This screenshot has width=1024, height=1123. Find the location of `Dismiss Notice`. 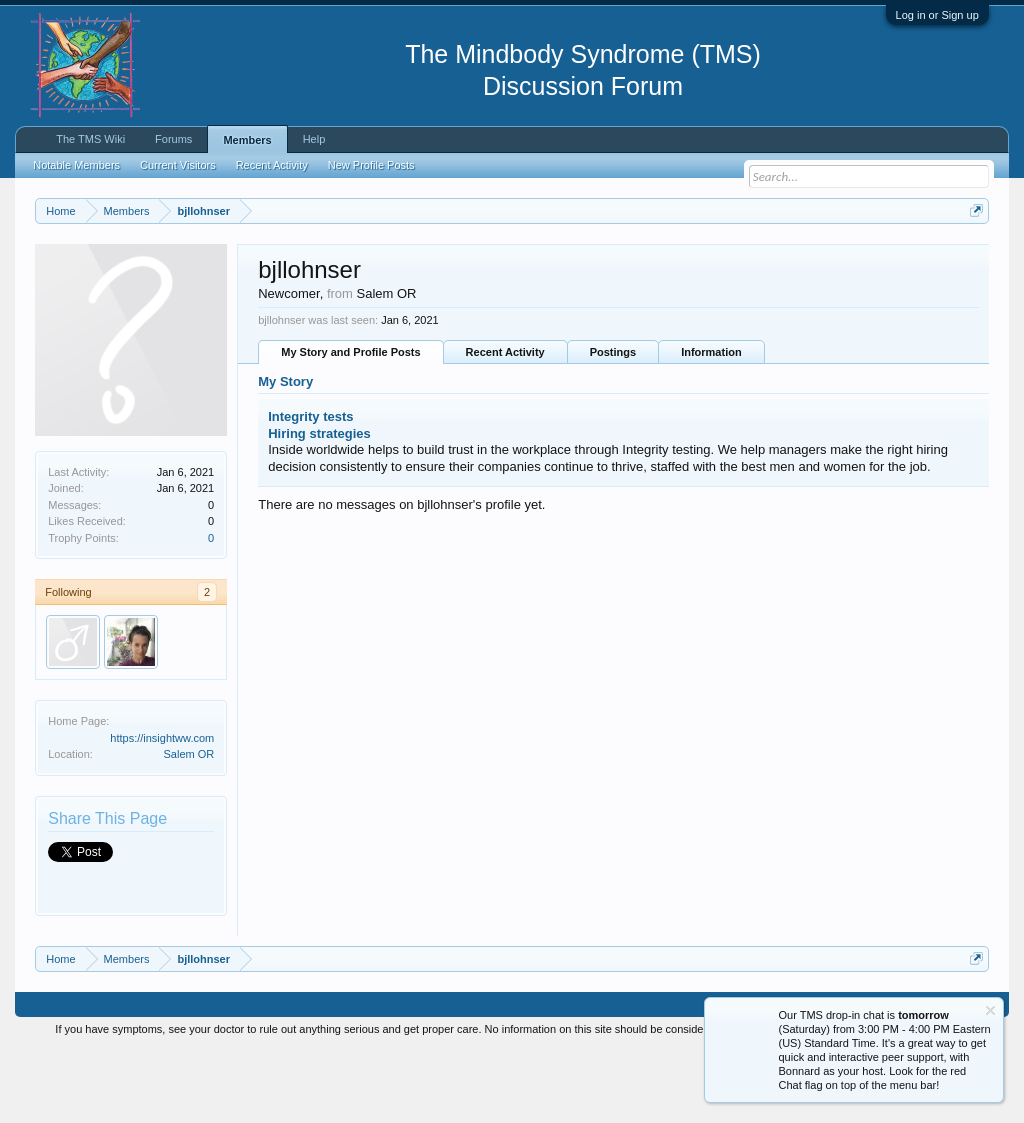

Dismiss Notice is located at coordinates (972, 257).